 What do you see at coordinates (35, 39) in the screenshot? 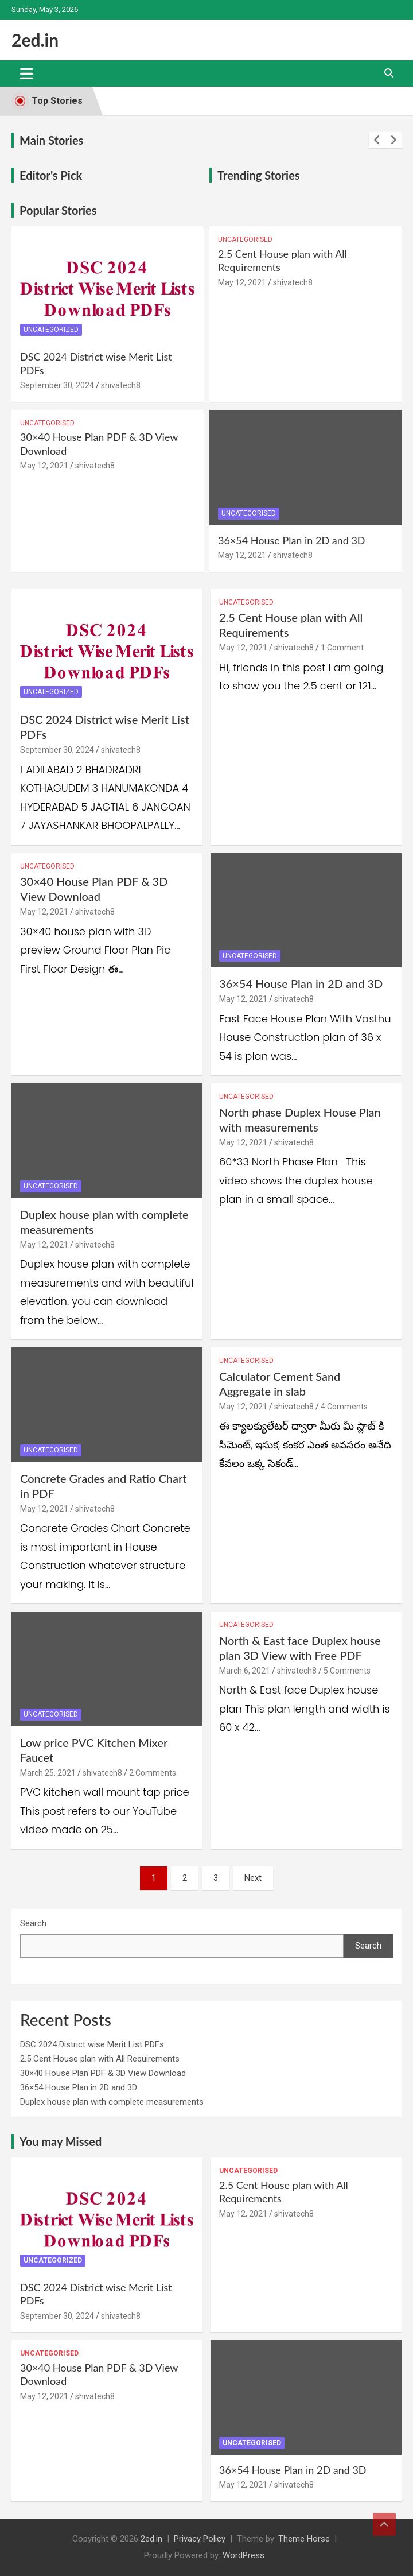
I see `2ed.in` at bounding box center [35, 39].